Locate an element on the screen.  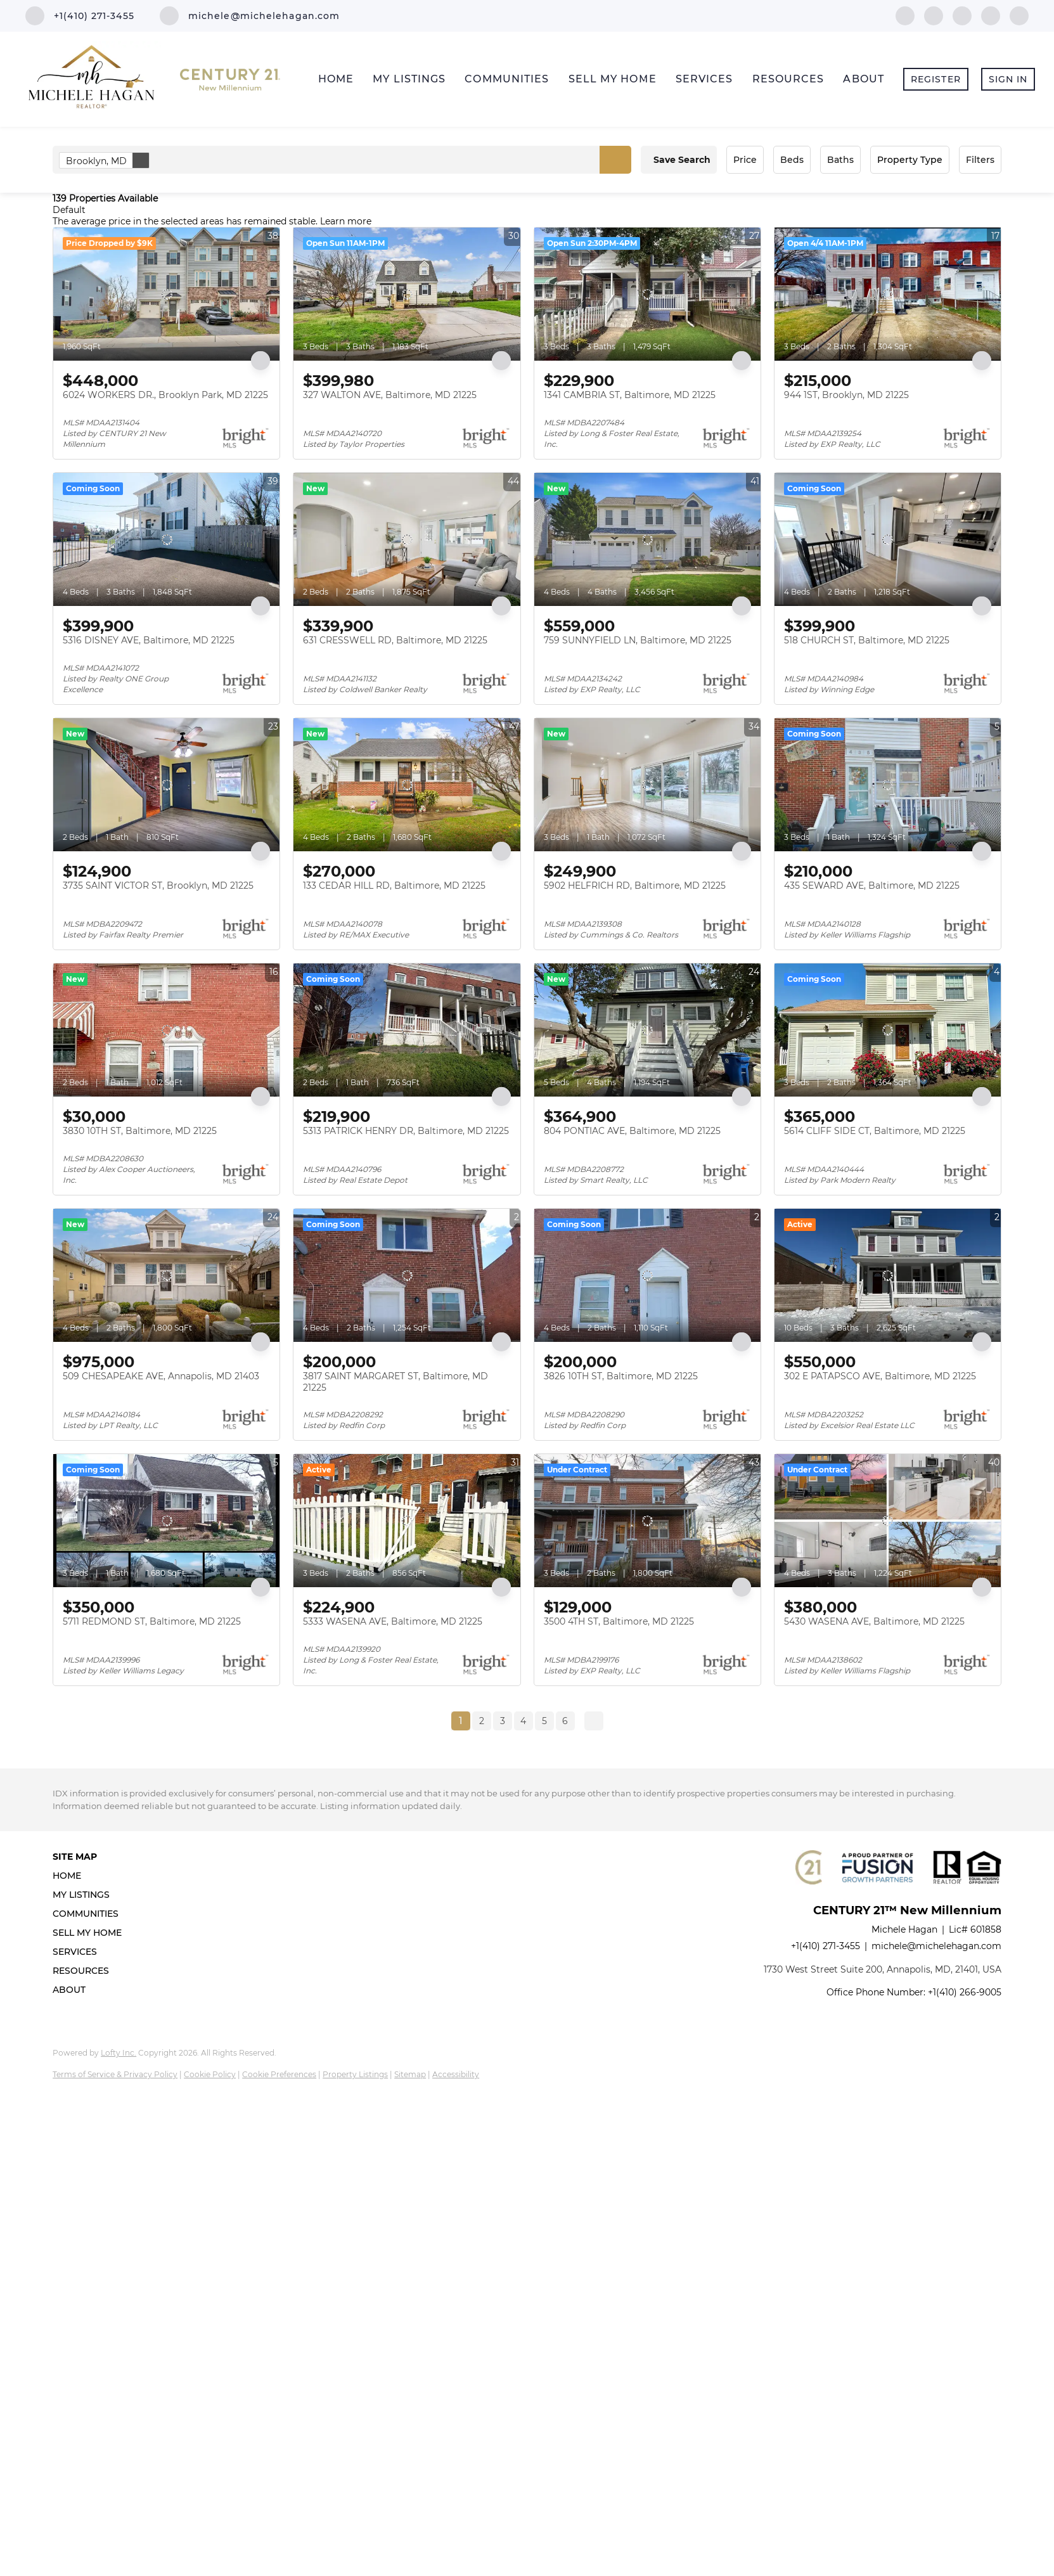
[509 CHESAPEAKE AVE, Annapolis, MD 21403] is located at coordinates (166, 1275).